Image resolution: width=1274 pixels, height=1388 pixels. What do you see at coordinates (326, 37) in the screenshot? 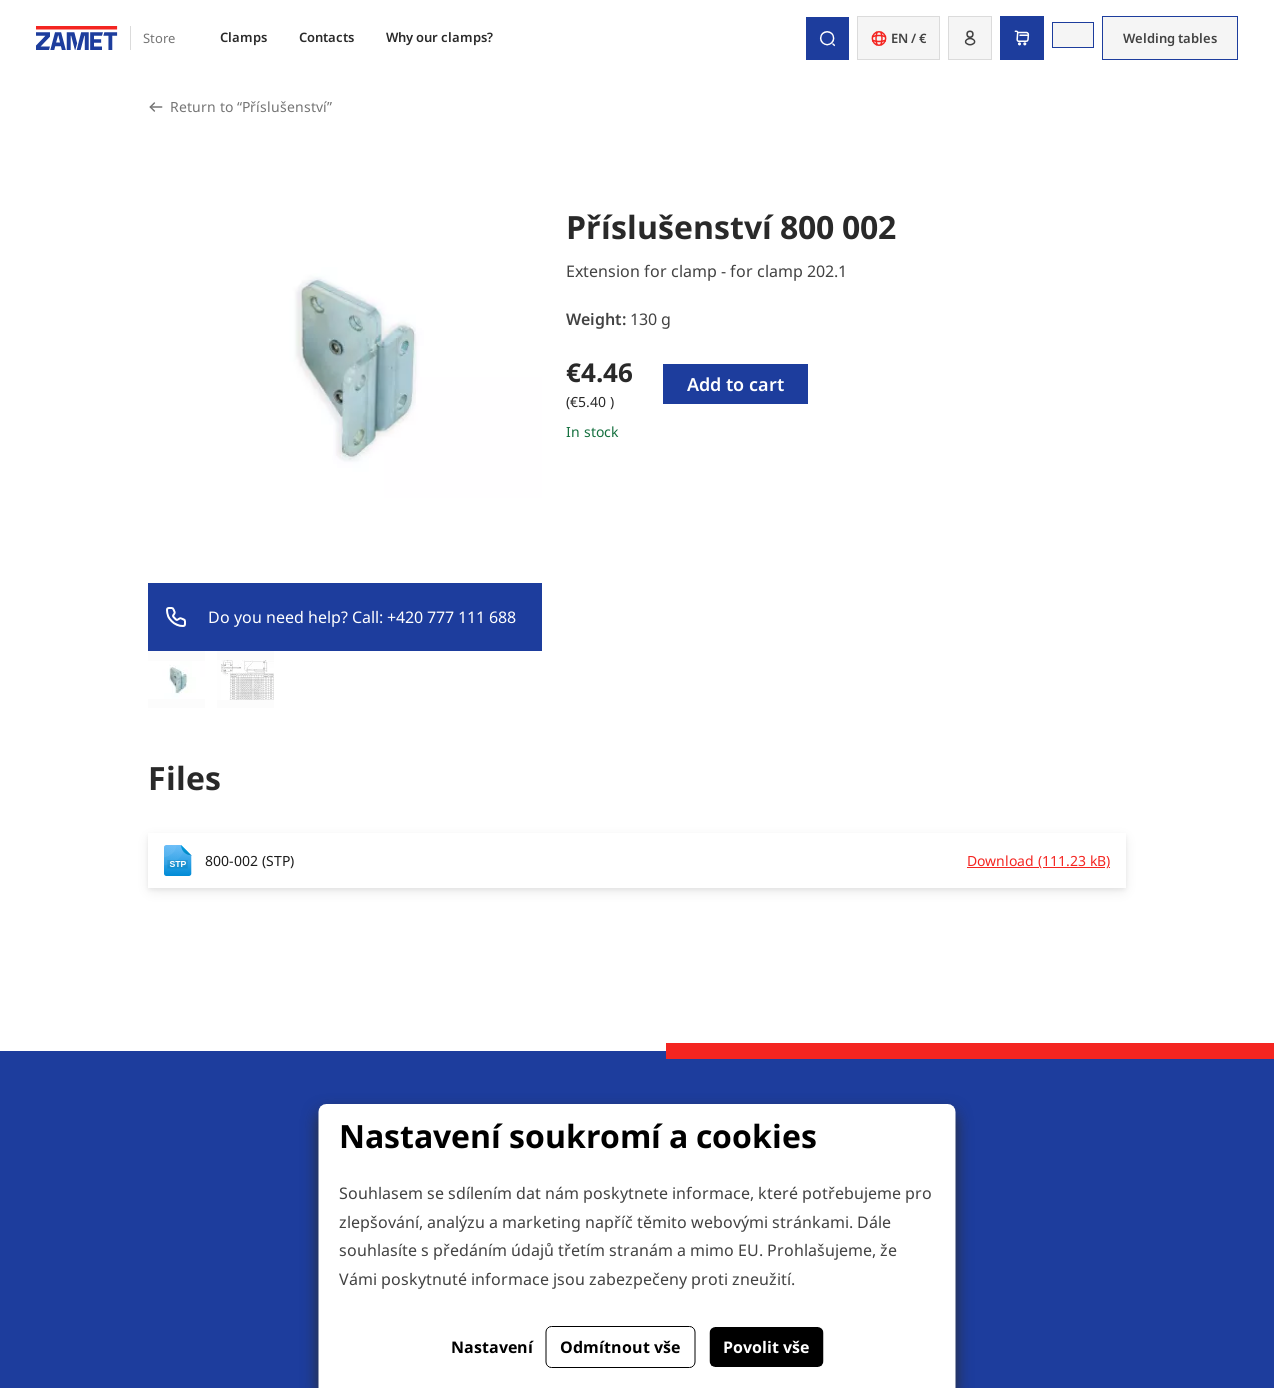
I see `Contacts` at bounding box center [326, 37].